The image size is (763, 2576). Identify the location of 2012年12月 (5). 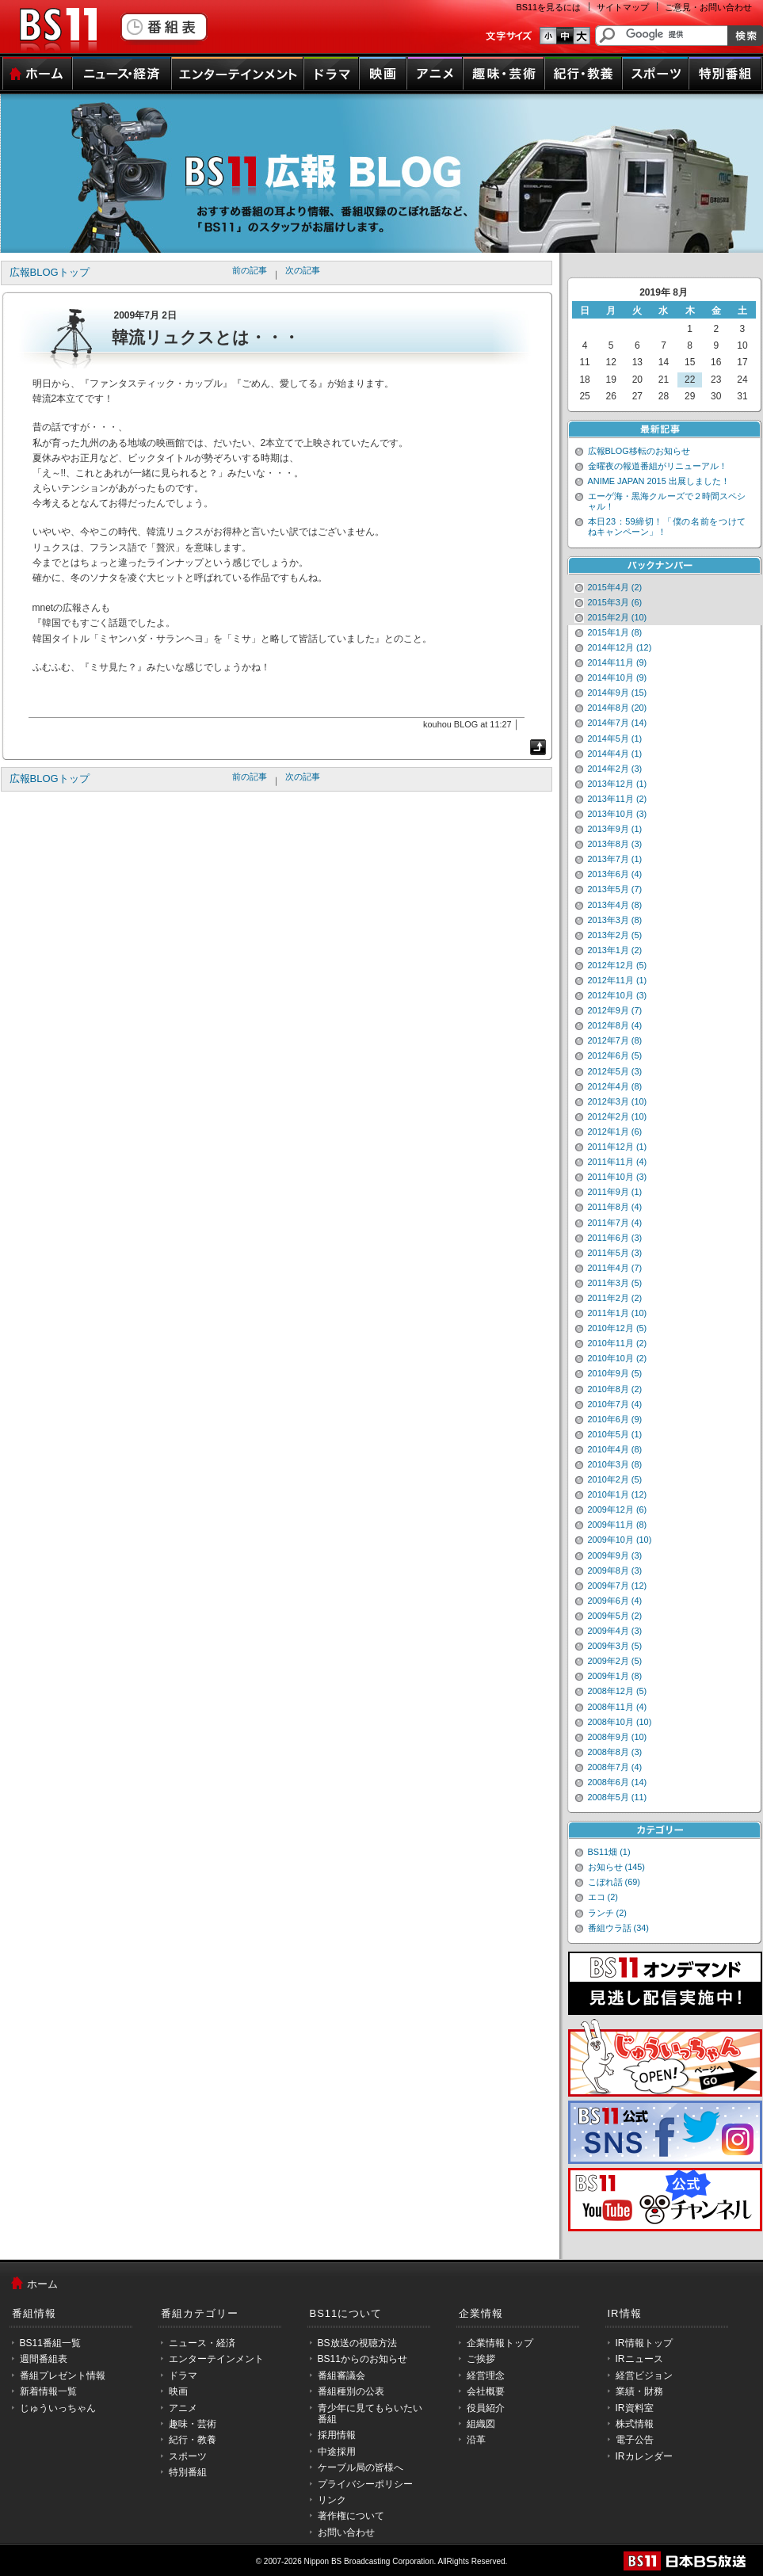
(617, 965).